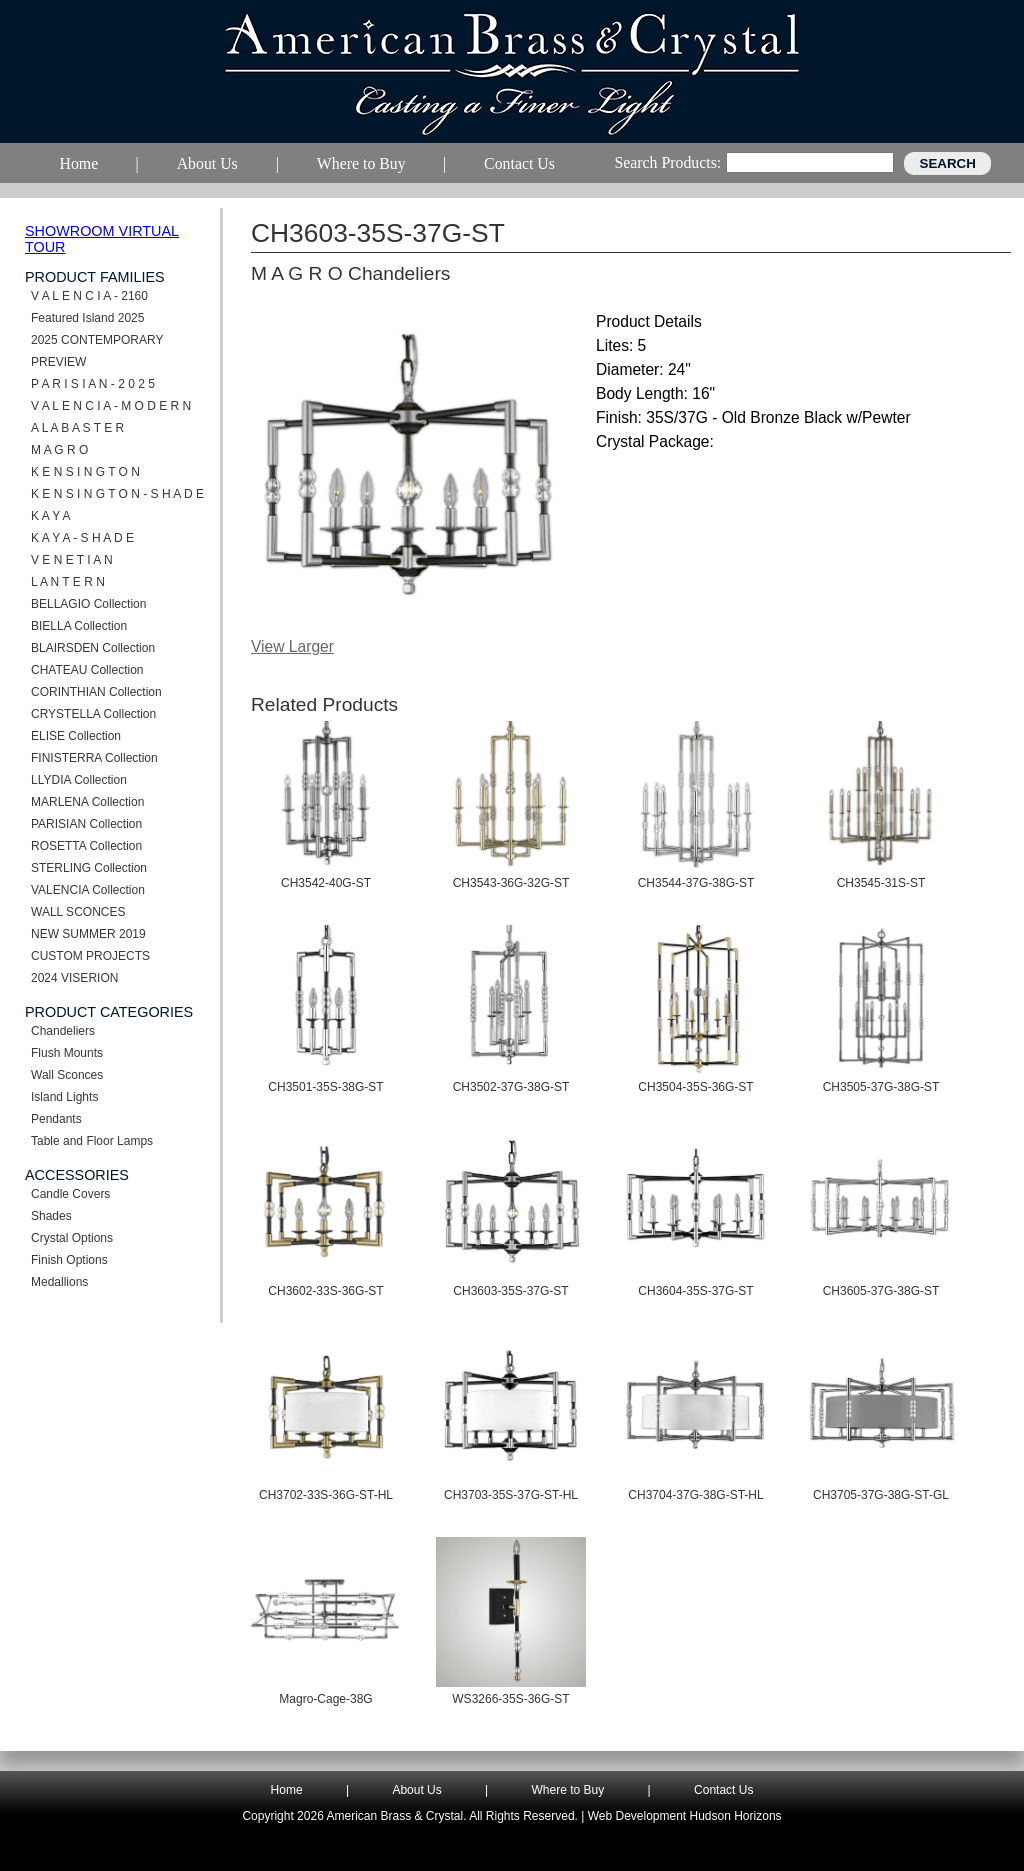  I want to click on BELLAGIO Collection, so click(88, 604).